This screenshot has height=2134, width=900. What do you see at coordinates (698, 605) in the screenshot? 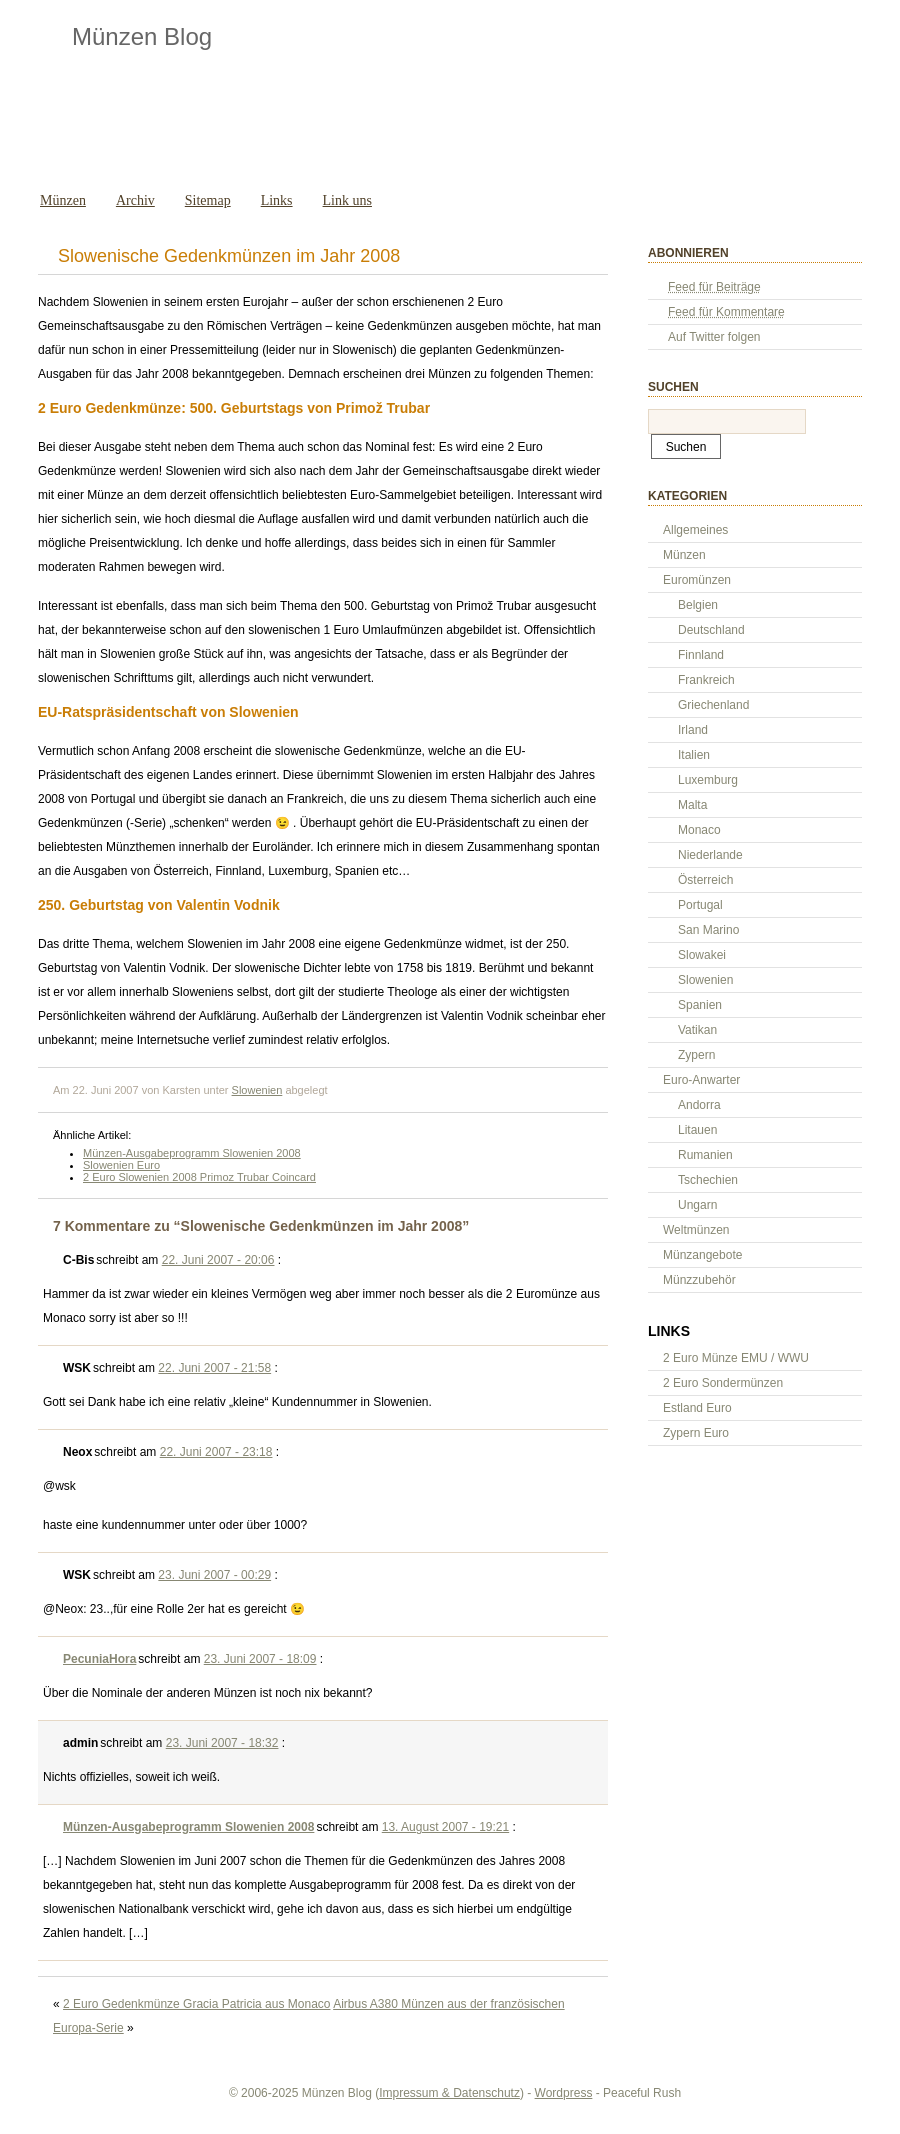
I see `Belgien` at bounding box center [698, 605].